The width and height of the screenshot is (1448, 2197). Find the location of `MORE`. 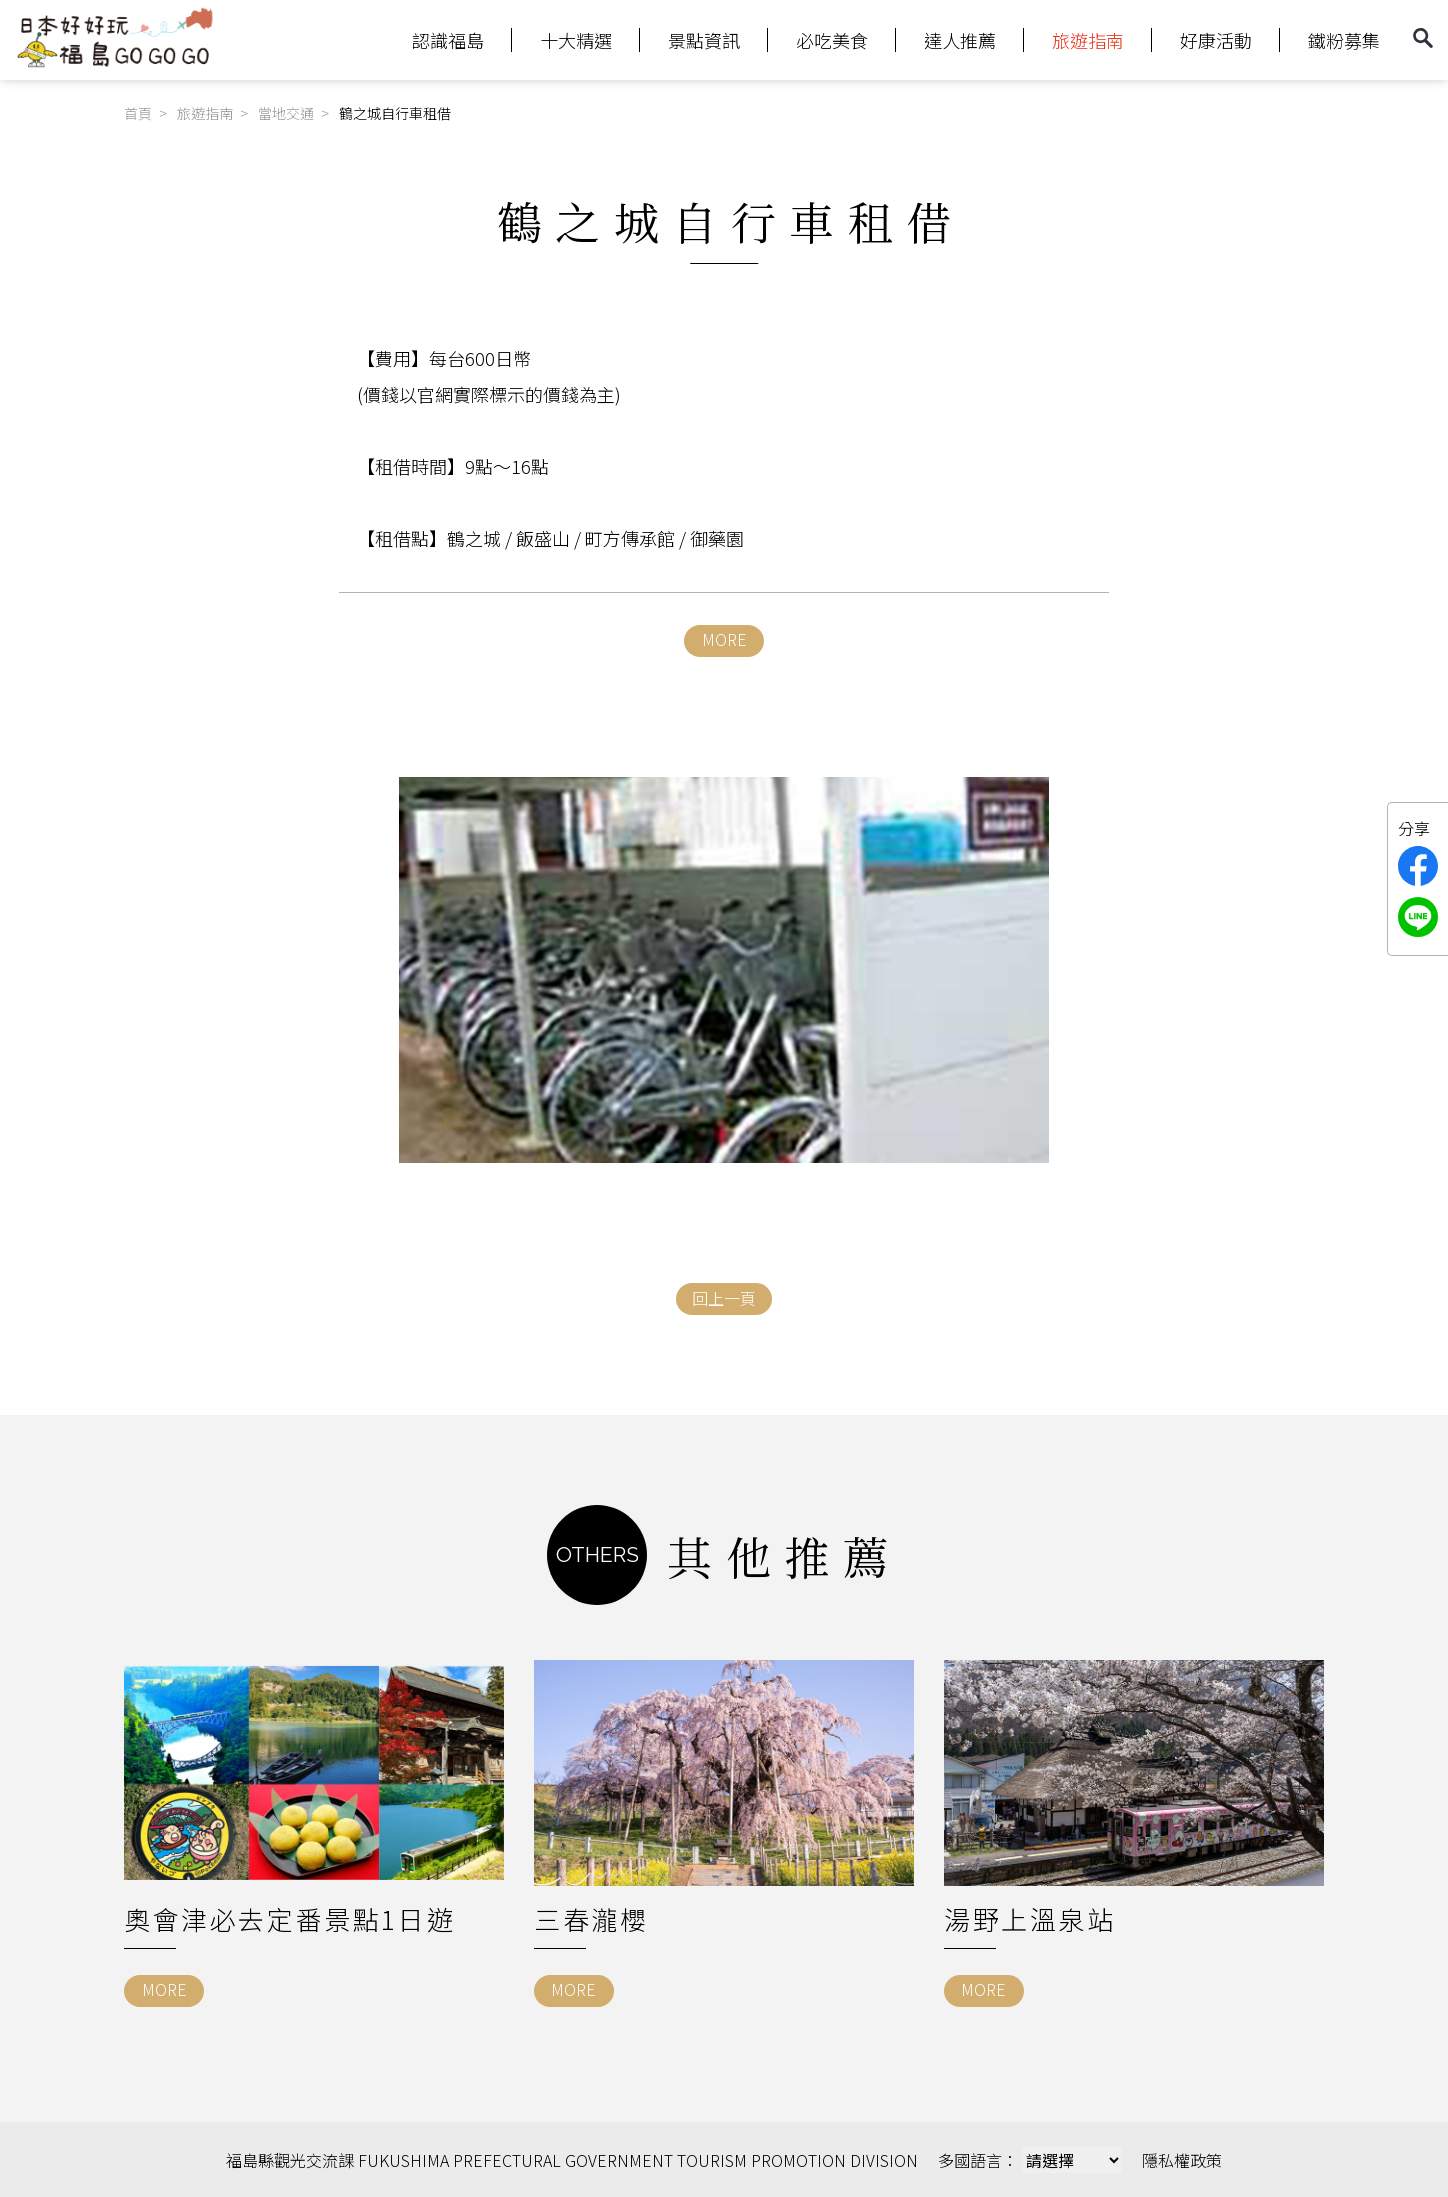

MORE is located at coordinates (724, 639).